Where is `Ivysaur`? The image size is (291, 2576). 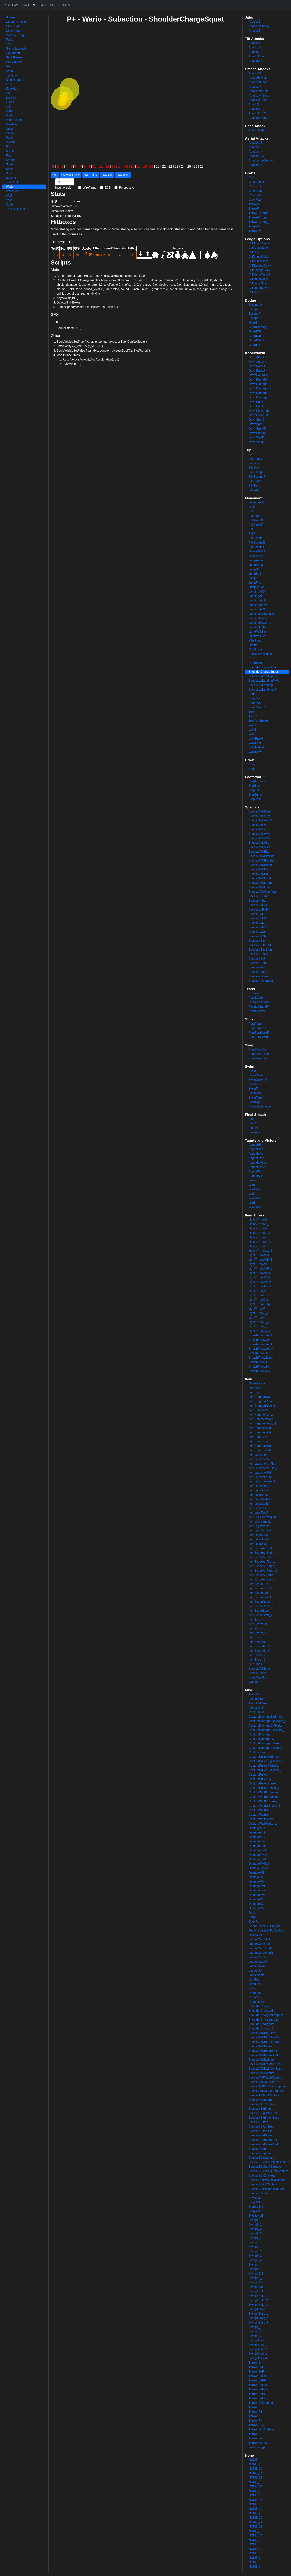 Ivysaur is located at coordinates (11, 70).